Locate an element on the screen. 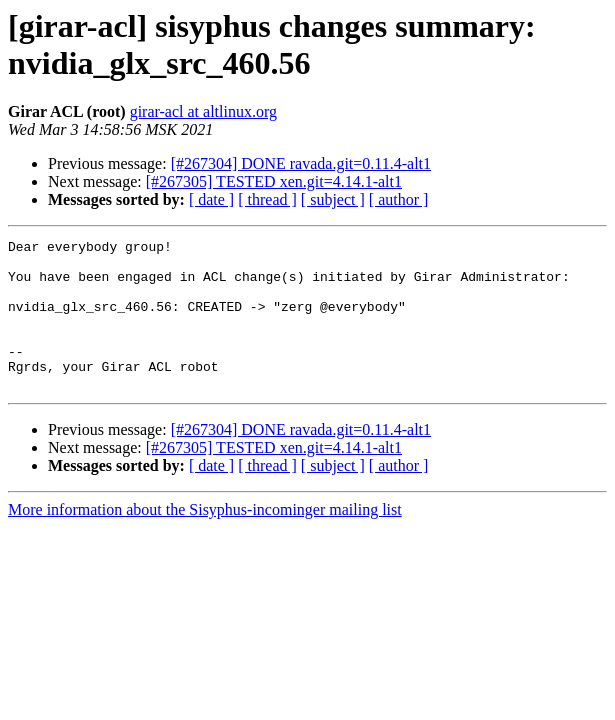 The image size is (615, 720). [ author ] is located at coordinates (399, 199).